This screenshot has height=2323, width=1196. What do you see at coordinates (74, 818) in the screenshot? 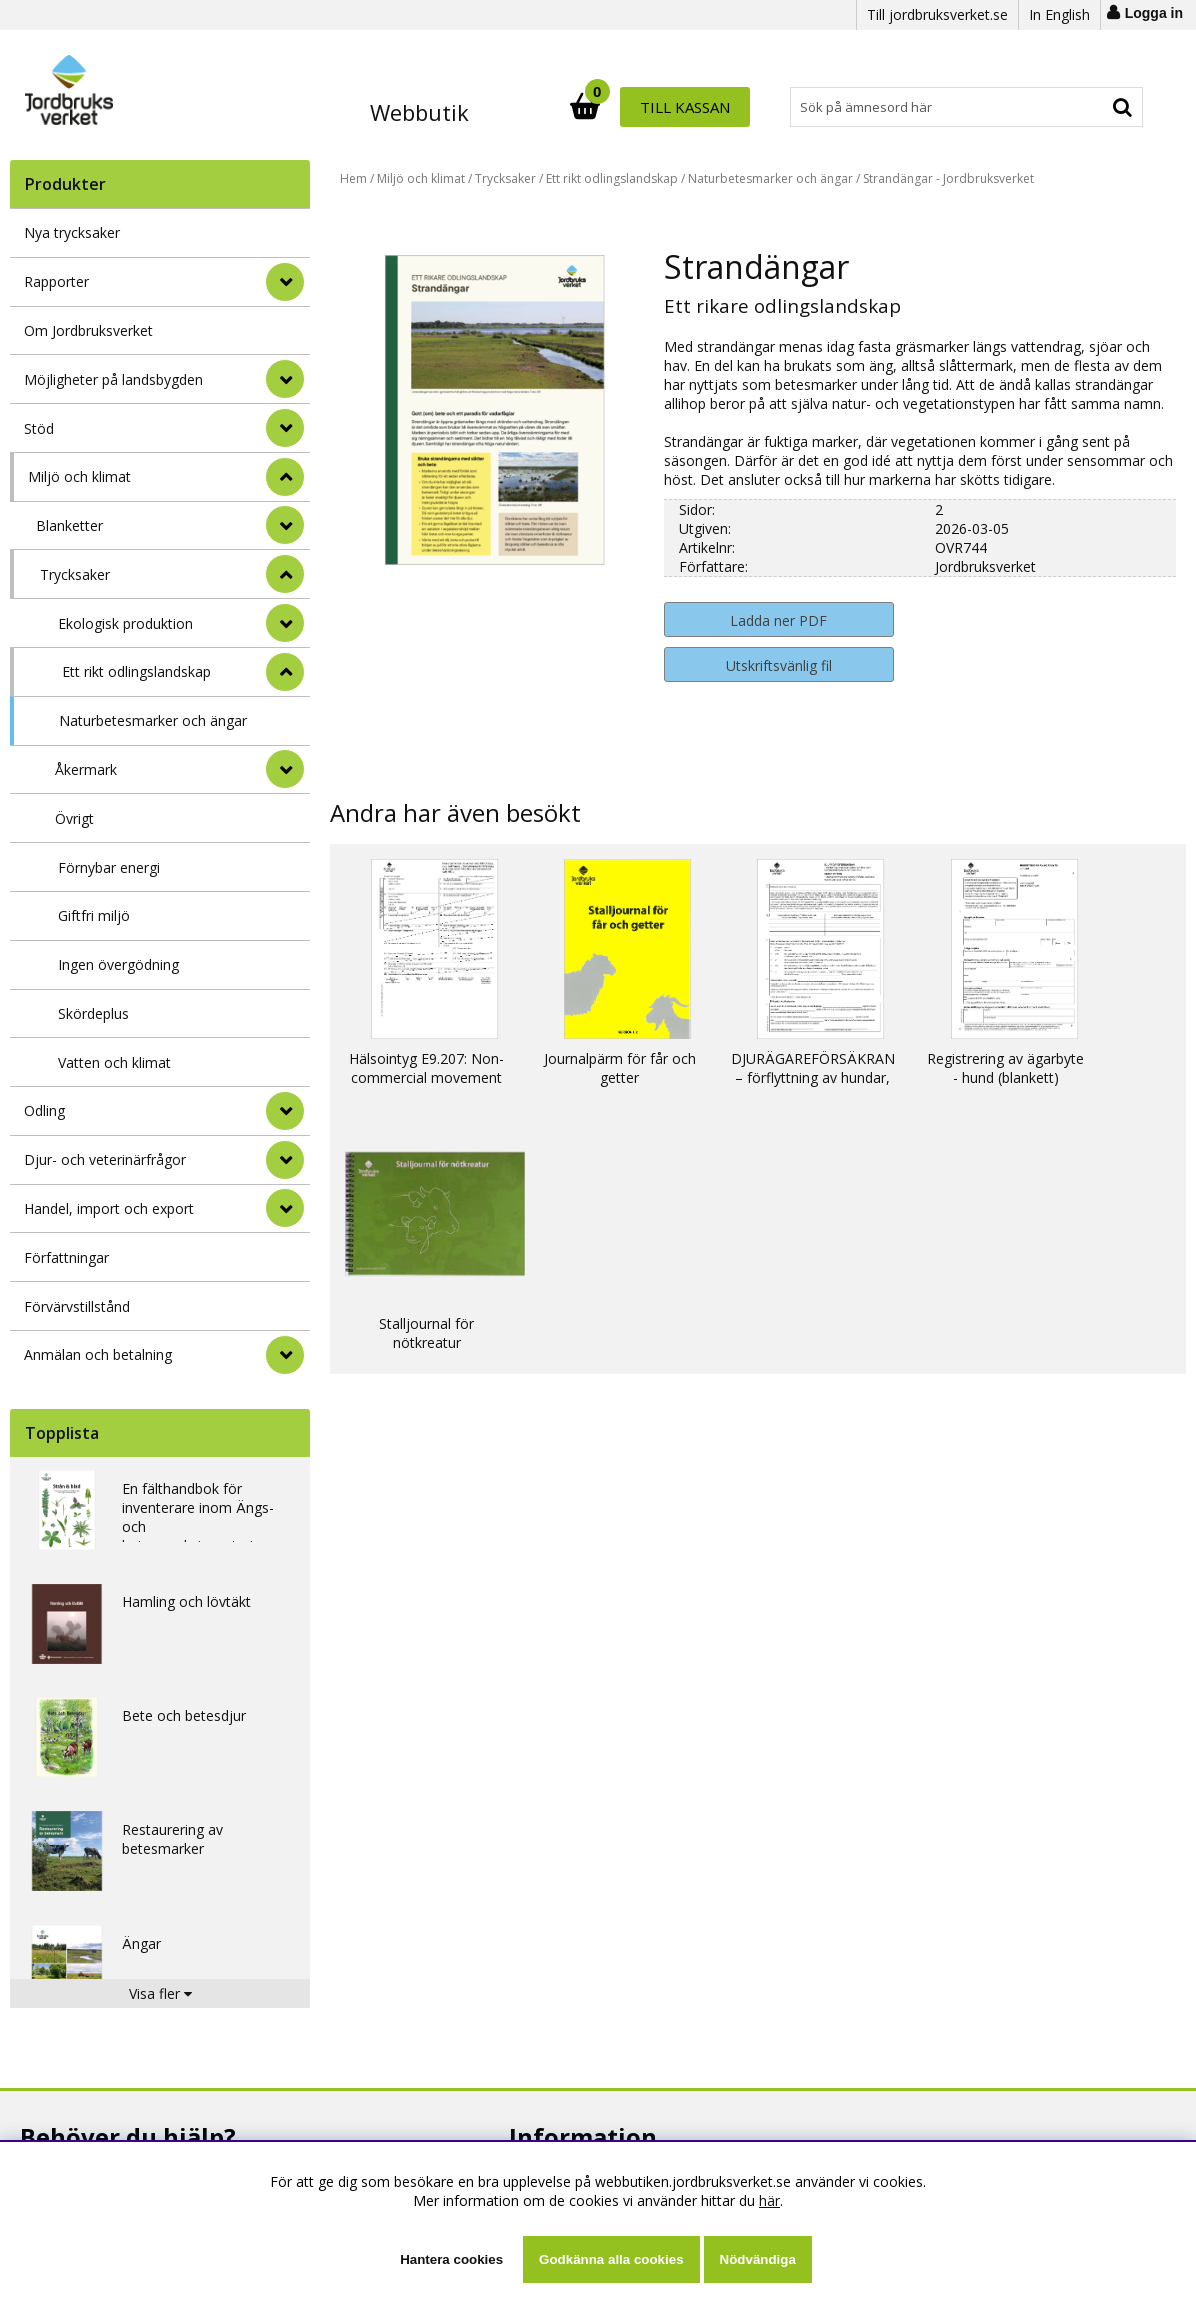
I see `Övrigt` at bounding box center [74, 818].